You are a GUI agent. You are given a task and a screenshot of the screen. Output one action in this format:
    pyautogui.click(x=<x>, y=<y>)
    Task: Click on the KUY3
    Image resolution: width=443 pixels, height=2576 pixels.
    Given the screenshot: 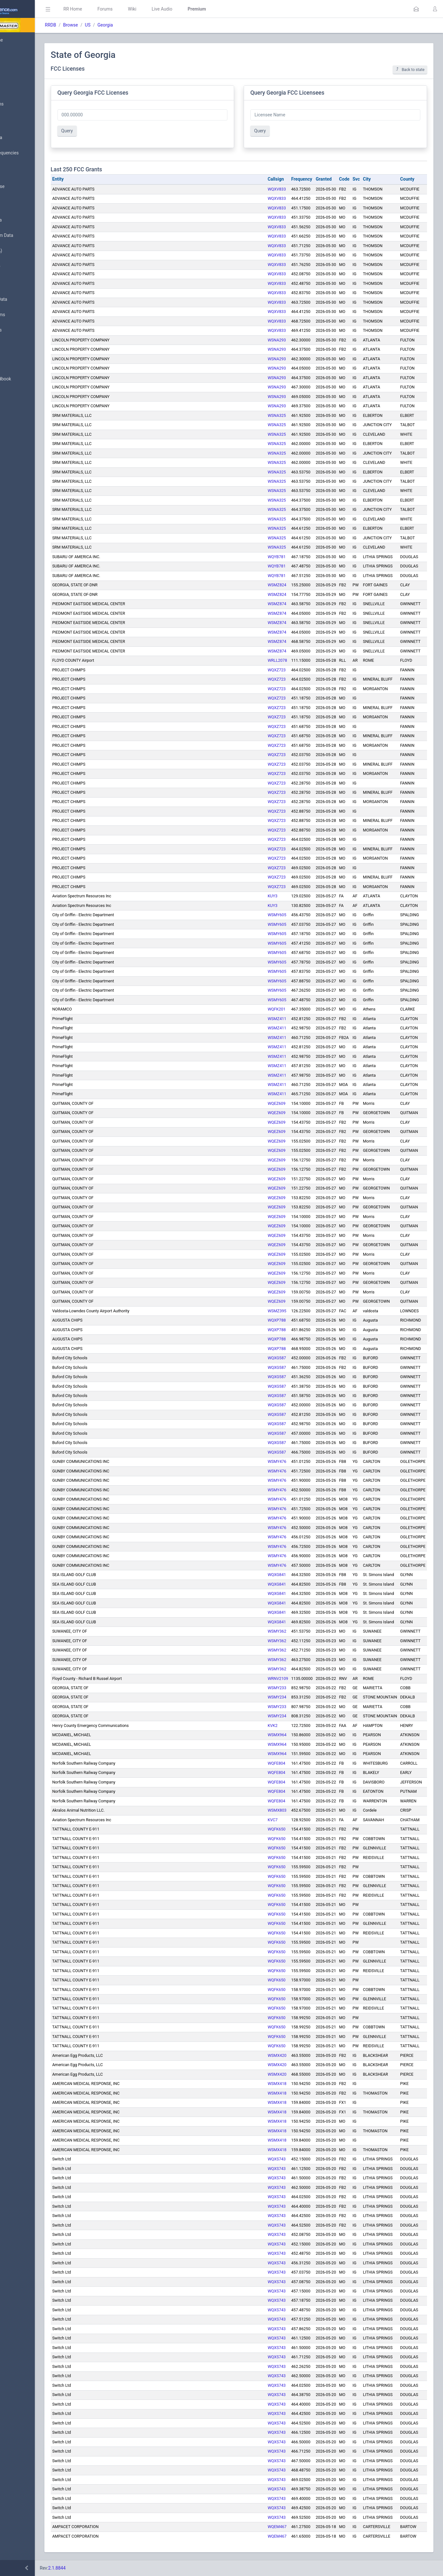 What is the action you would take?
    pyautogui.click(x=273, y=896)
    